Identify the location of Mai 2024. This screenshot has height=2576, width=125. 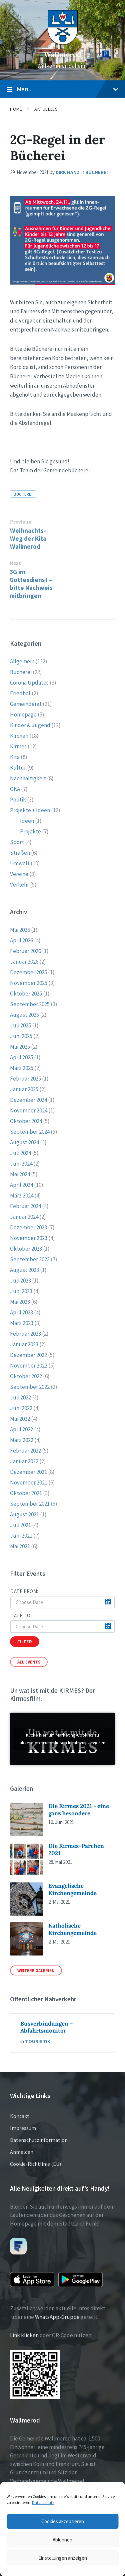
(20, 1174).